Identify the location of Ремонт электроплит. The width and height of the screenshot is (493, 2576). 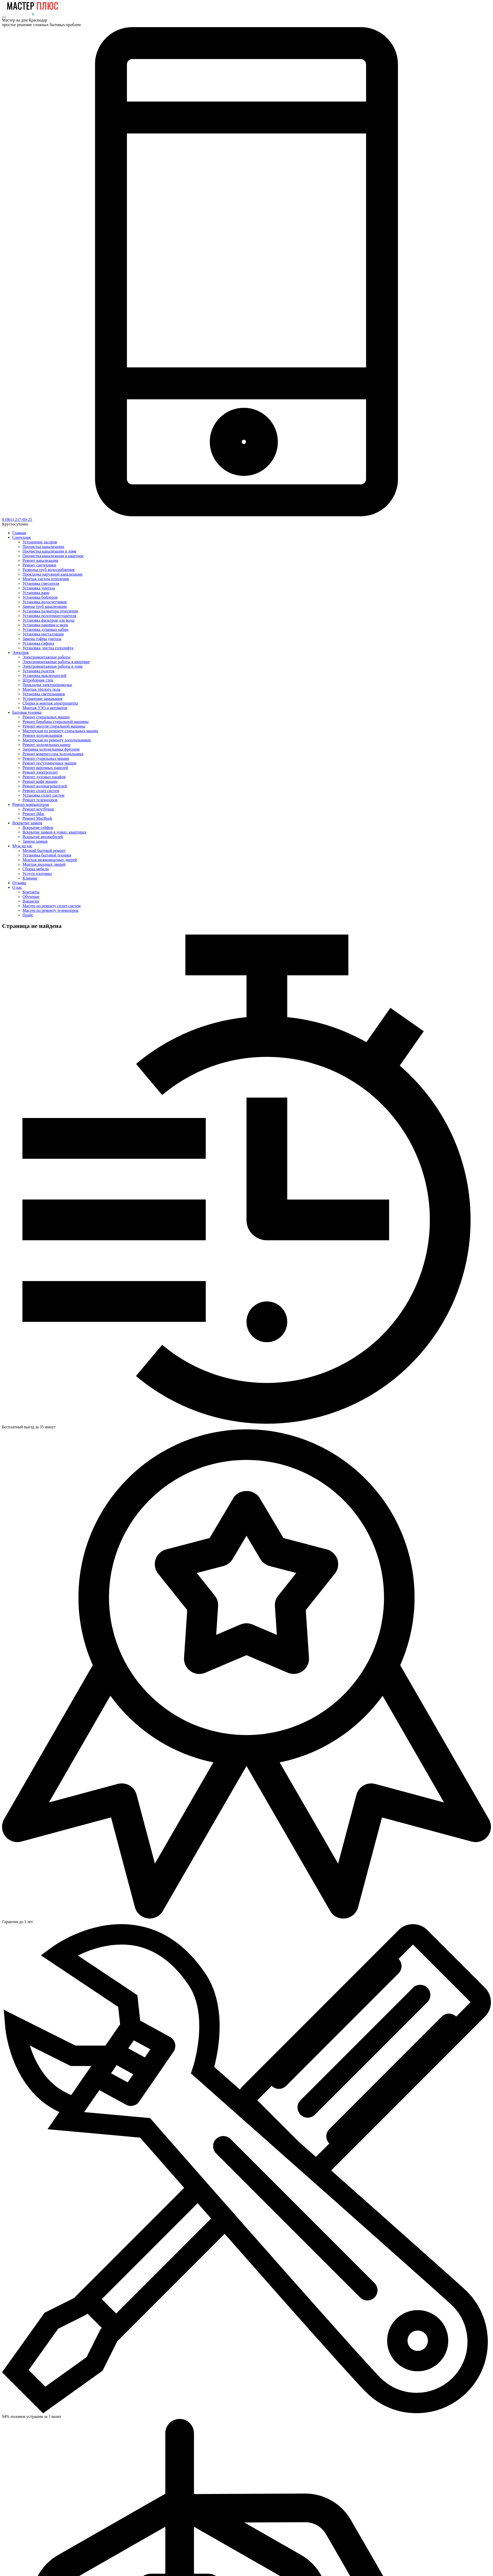
(40, 772).